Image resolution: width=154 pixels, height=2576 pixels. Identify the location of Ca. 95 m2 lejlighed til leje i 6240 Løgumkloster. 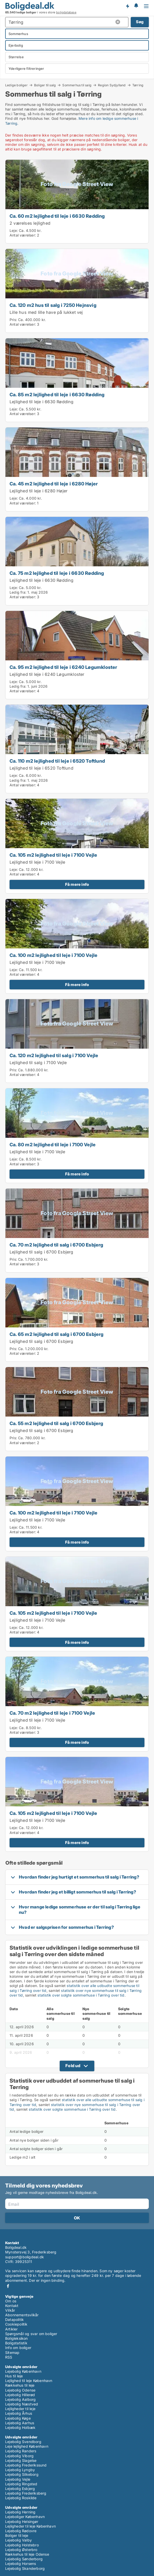
(63, 667).